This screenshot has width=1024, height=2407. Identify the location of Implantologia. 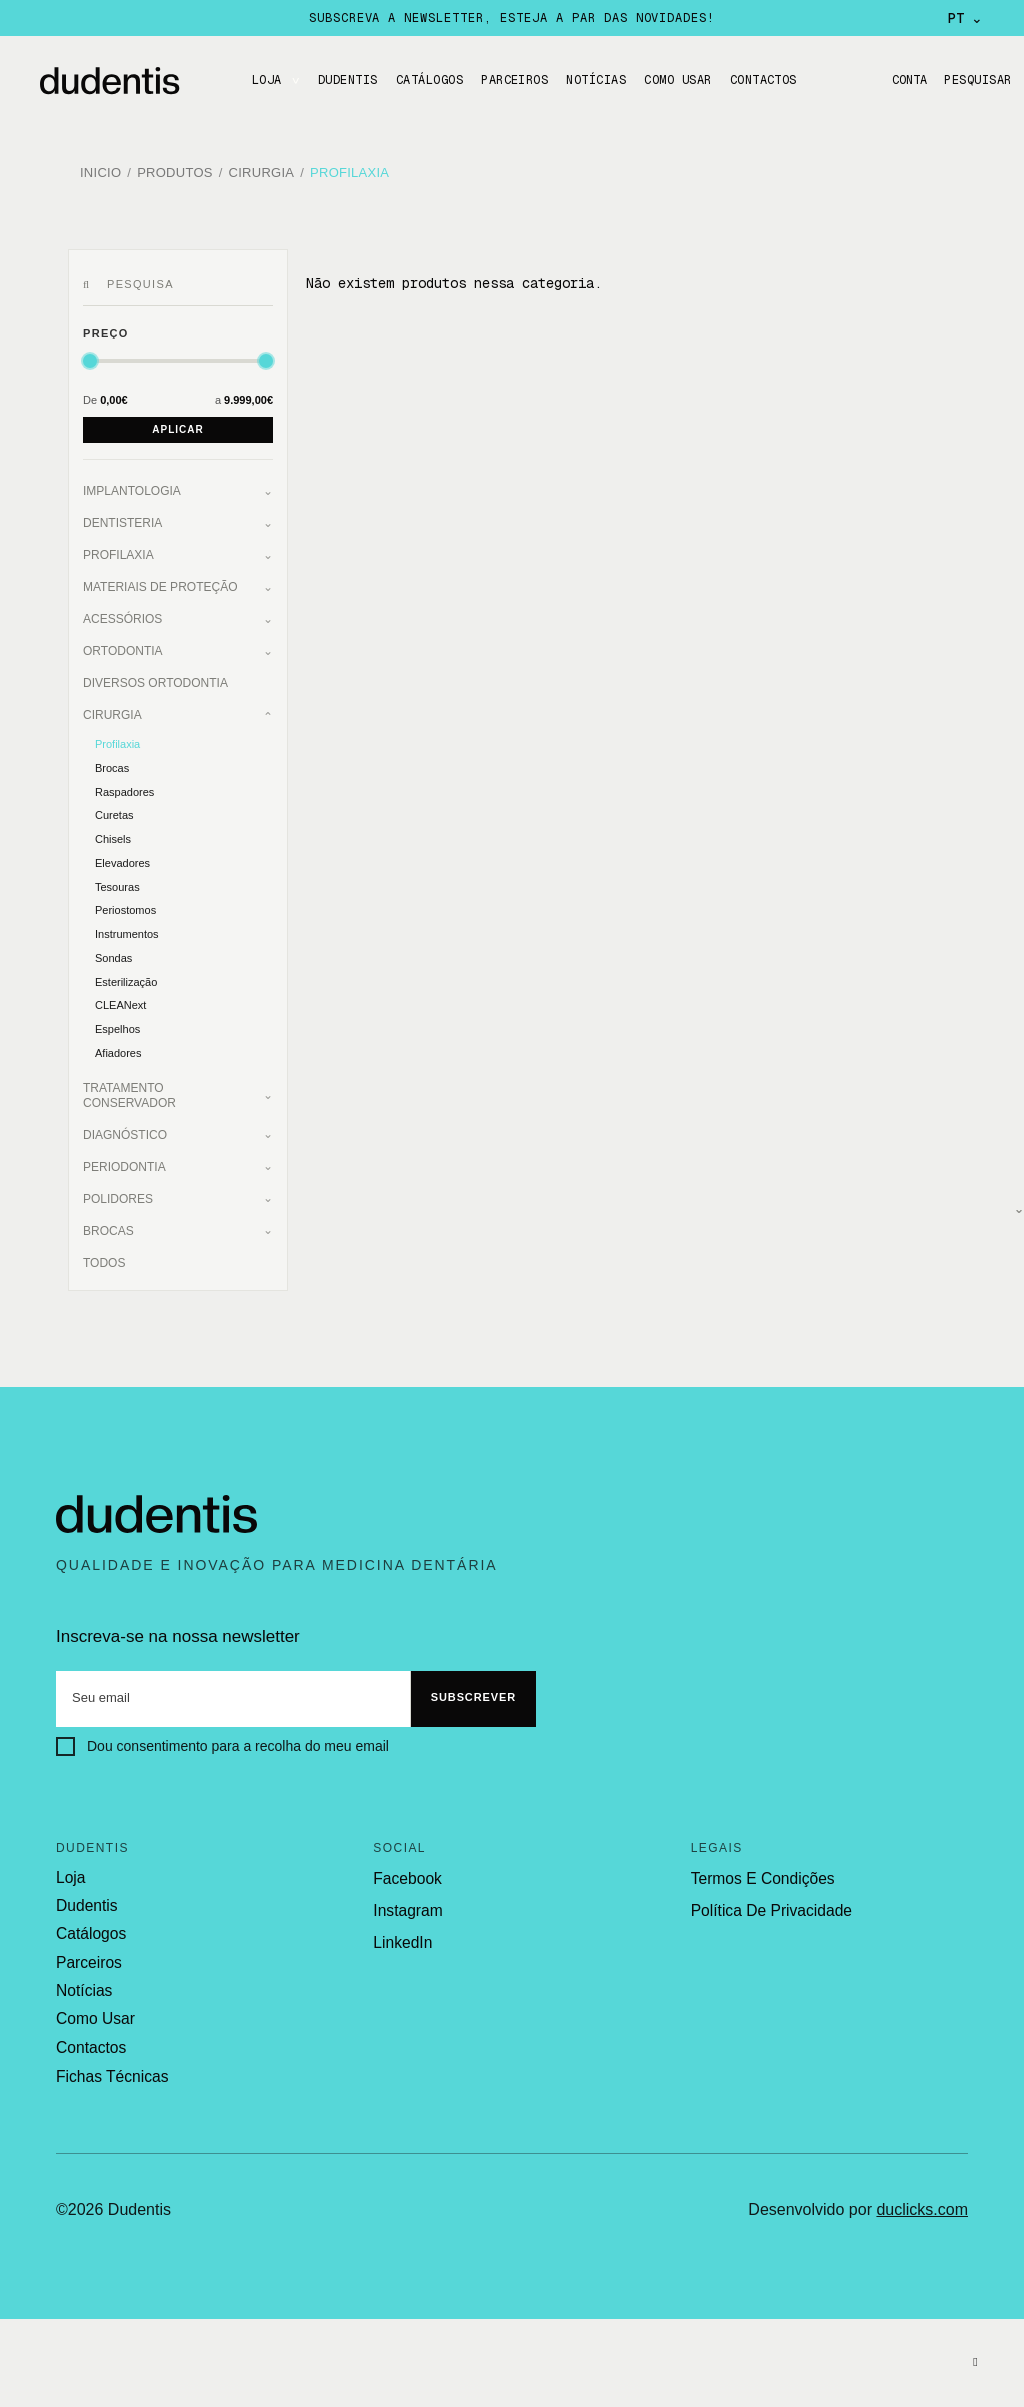
(132, 483).